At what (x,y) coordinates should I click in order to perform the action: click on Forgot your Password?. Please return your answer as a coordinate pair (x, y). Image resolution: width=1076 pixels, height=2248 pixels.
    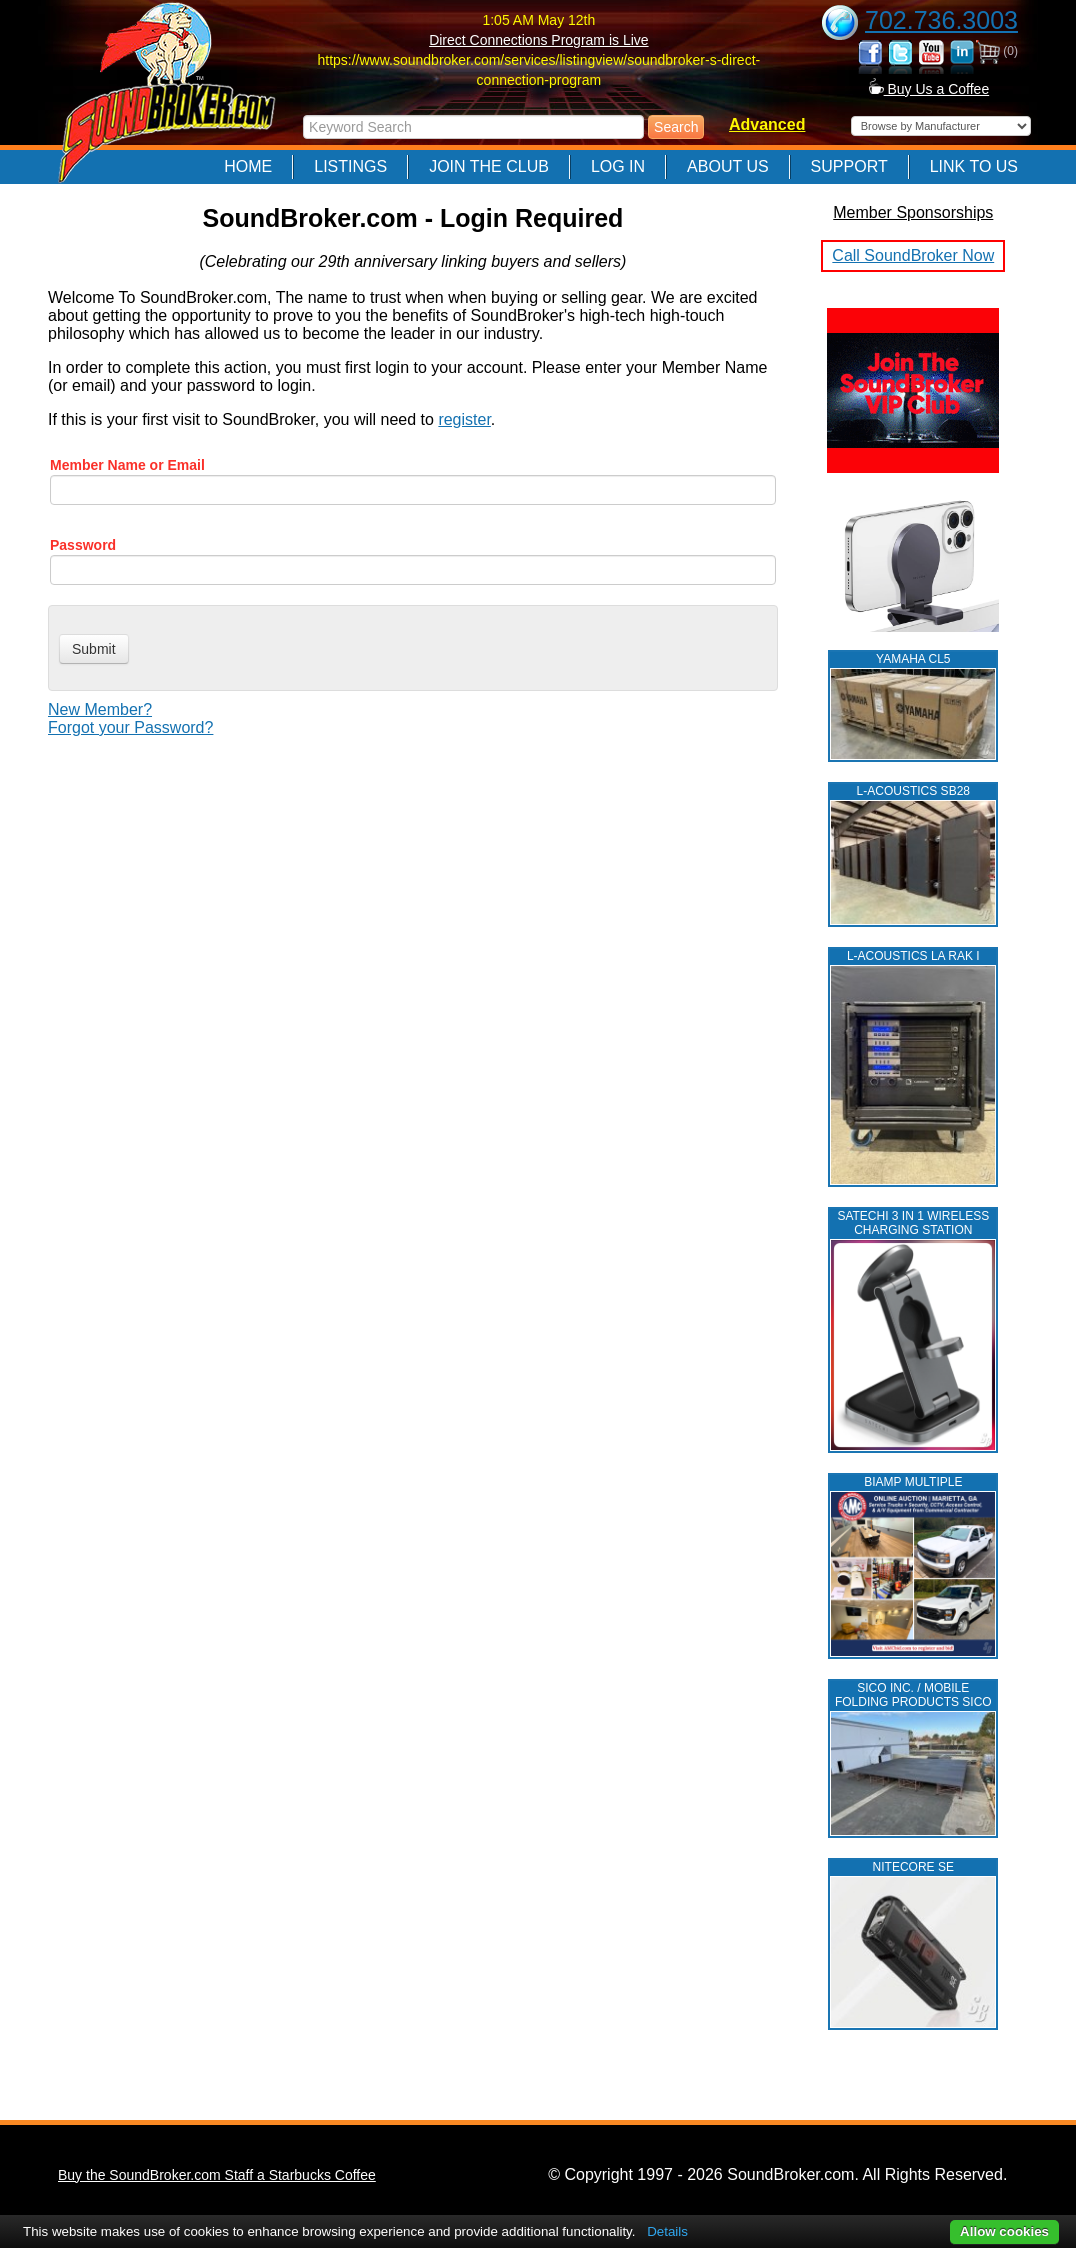
    Looking at the image, I should click on (130, 727).